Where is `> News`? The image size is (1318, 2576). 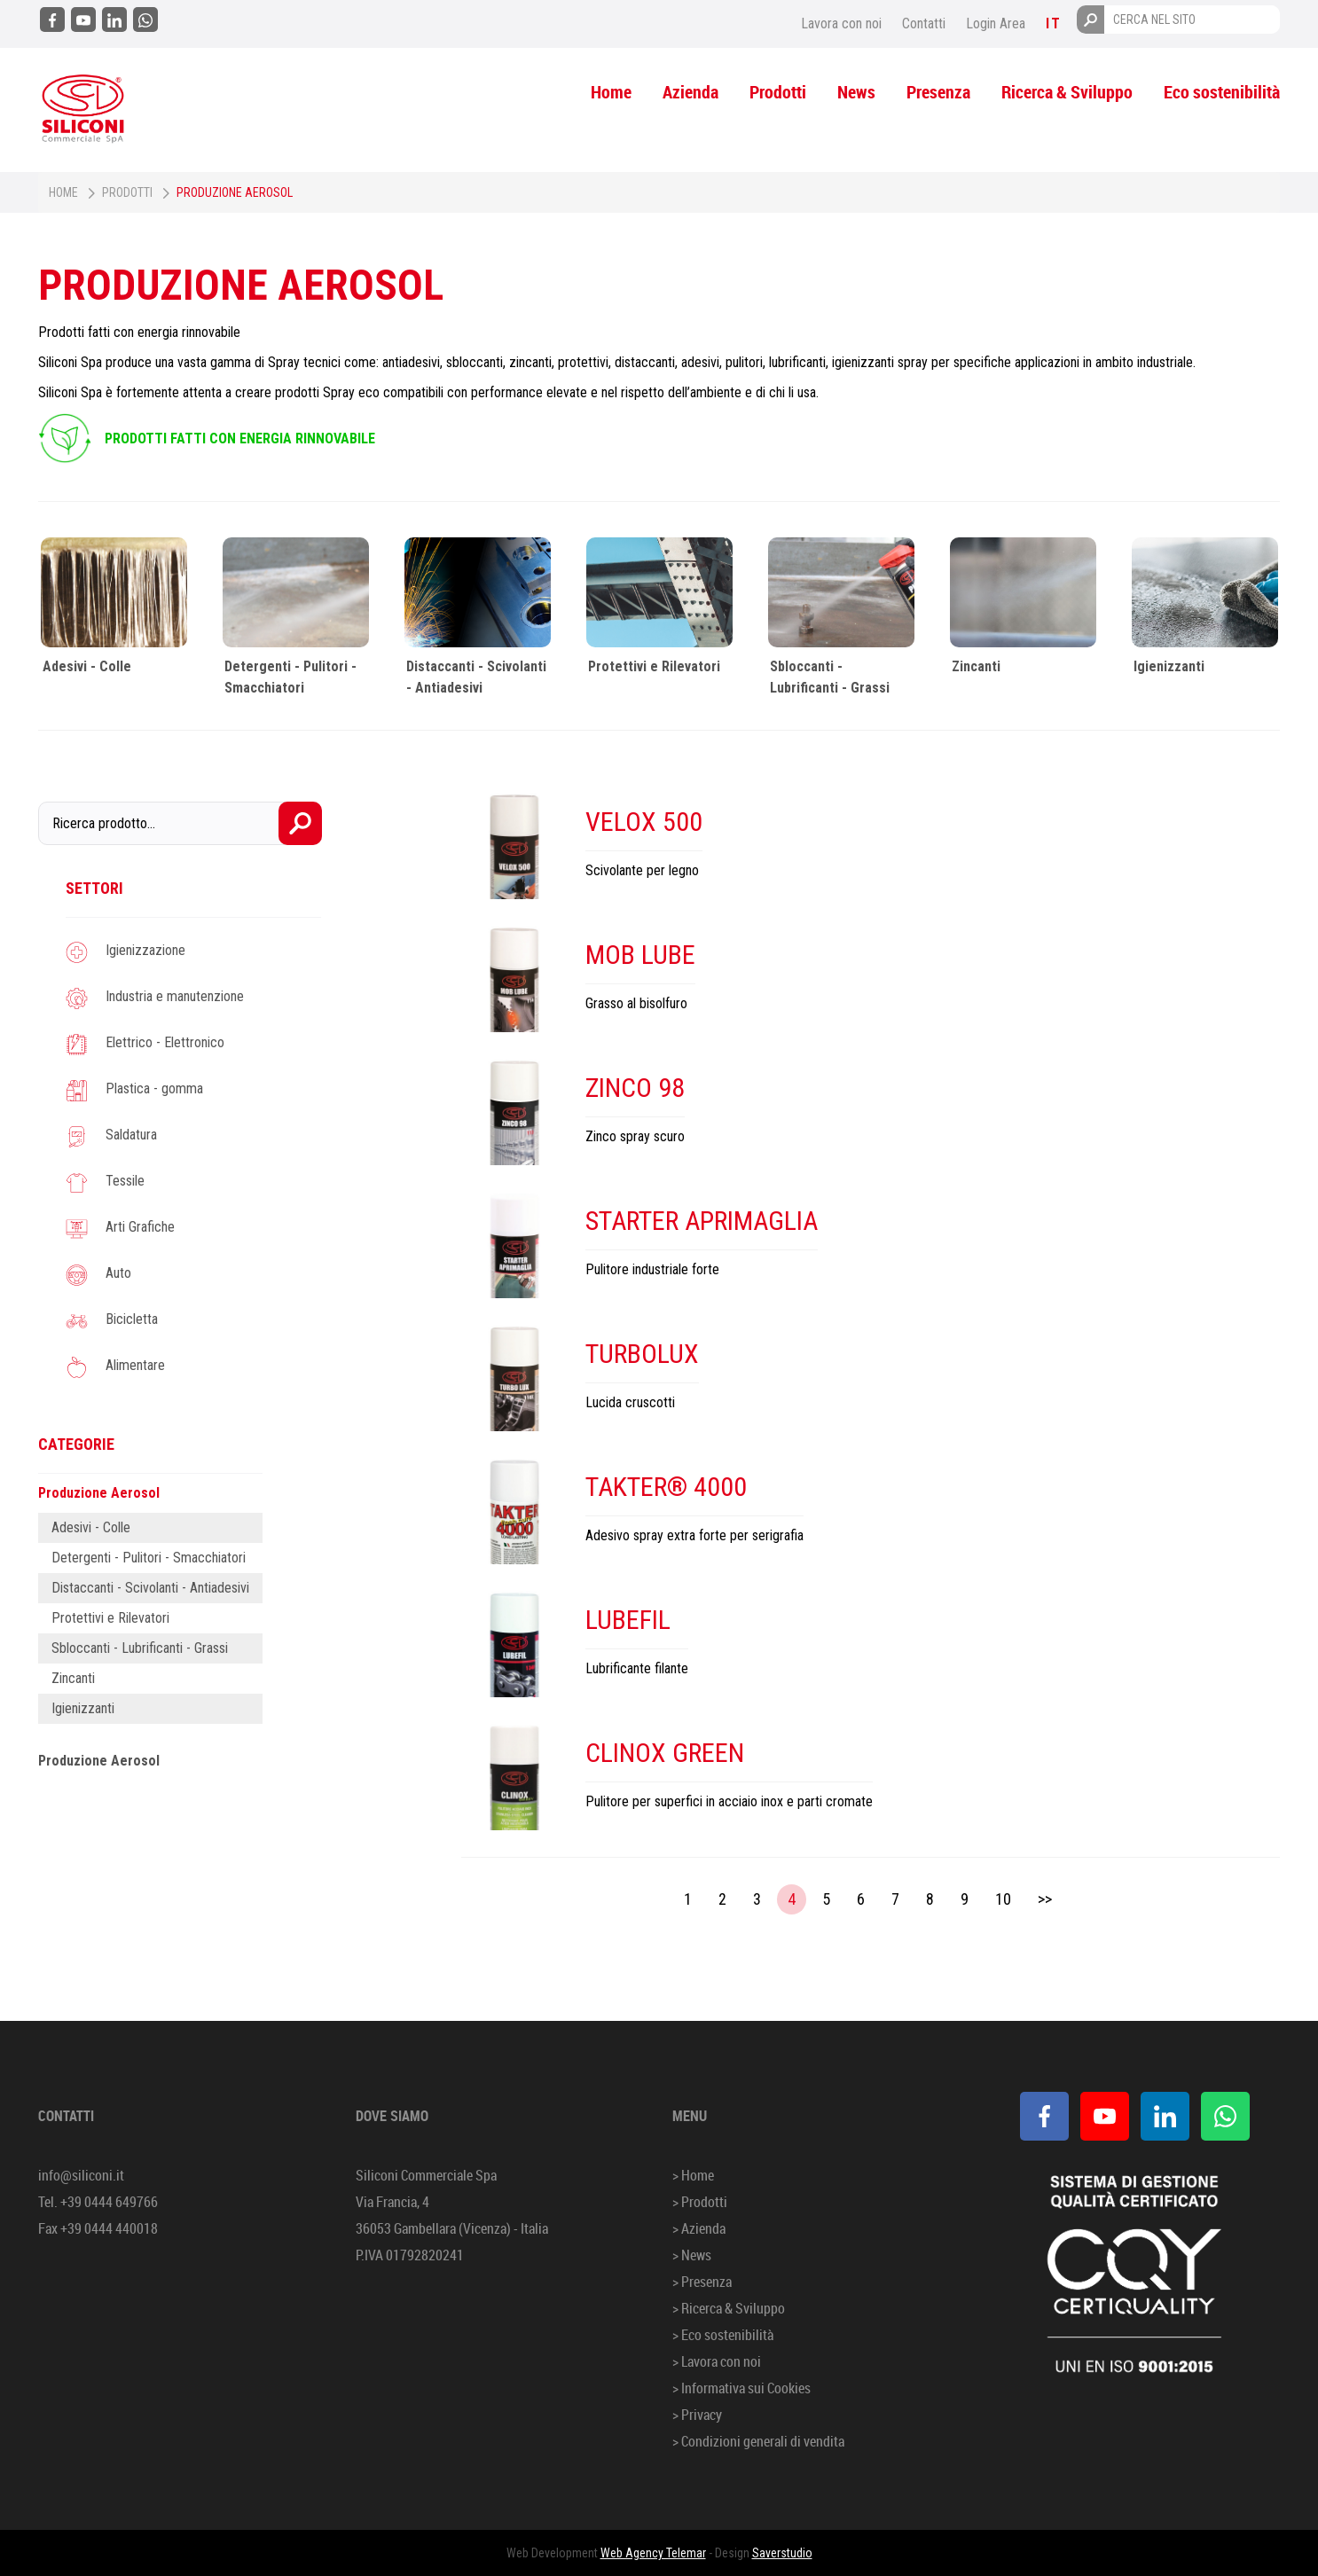
> News is located at coordinates (691, 2255).